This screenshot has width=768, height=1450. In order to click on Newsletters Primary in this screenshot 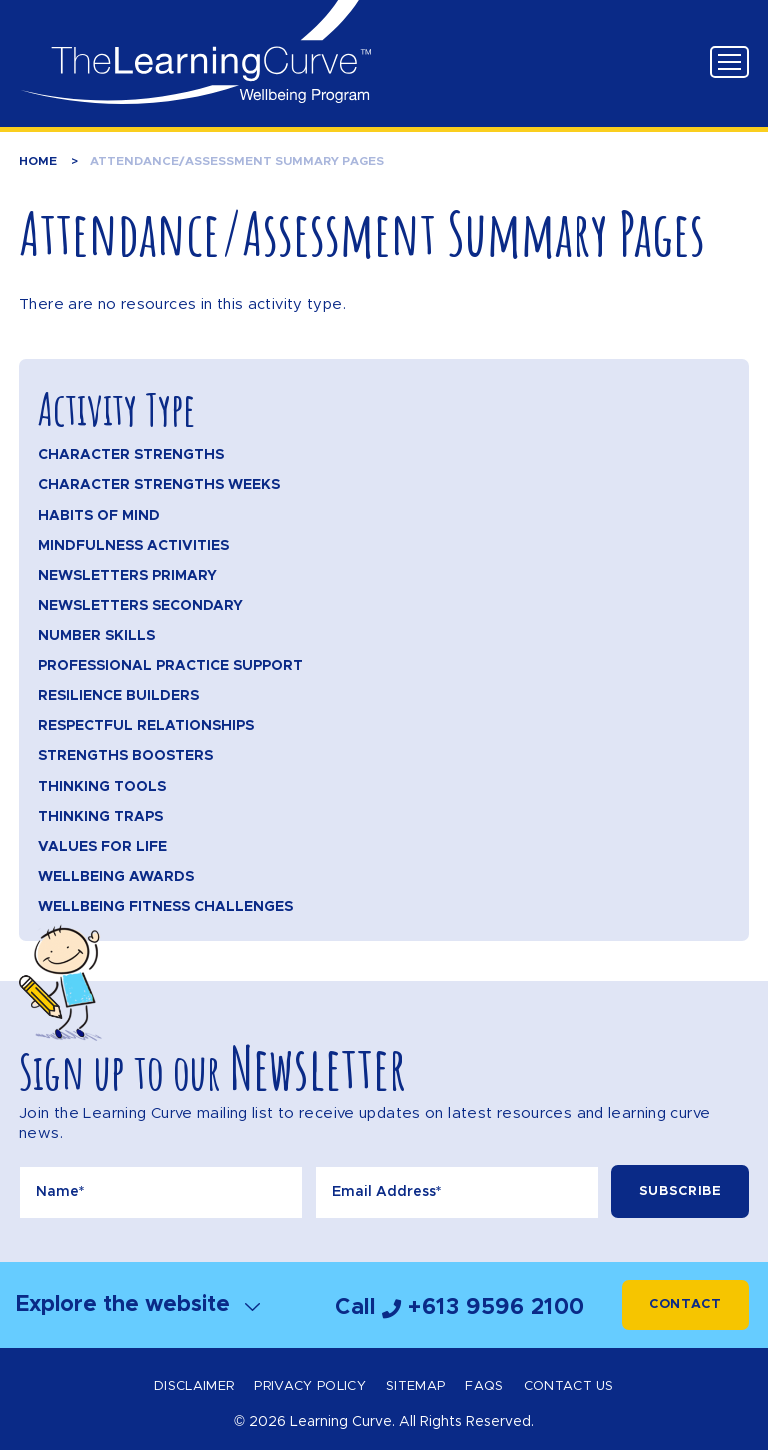, I will do `click(127, 576)`.